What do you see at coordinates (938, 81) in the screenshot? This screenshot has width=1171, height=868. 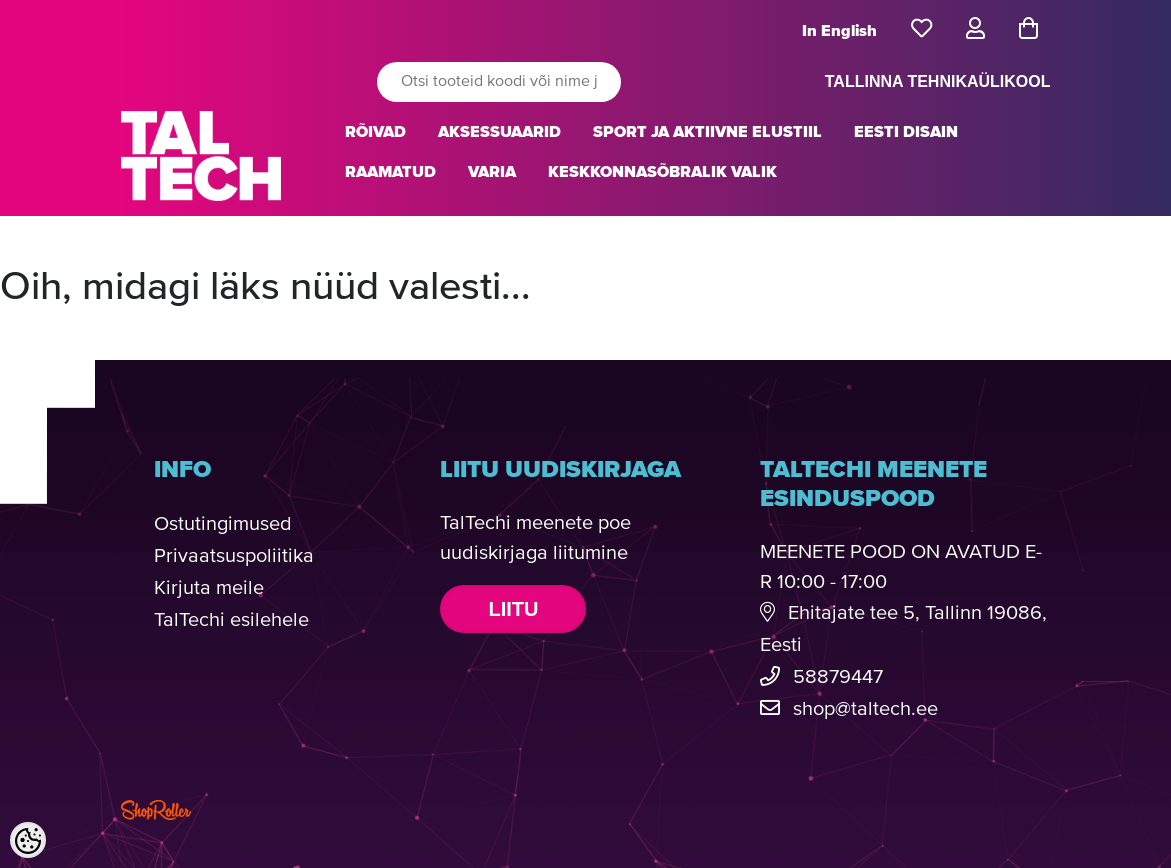 I see `TALLINNA TEHNIKAÜLIKOOL` at bounding box center [938, 81].